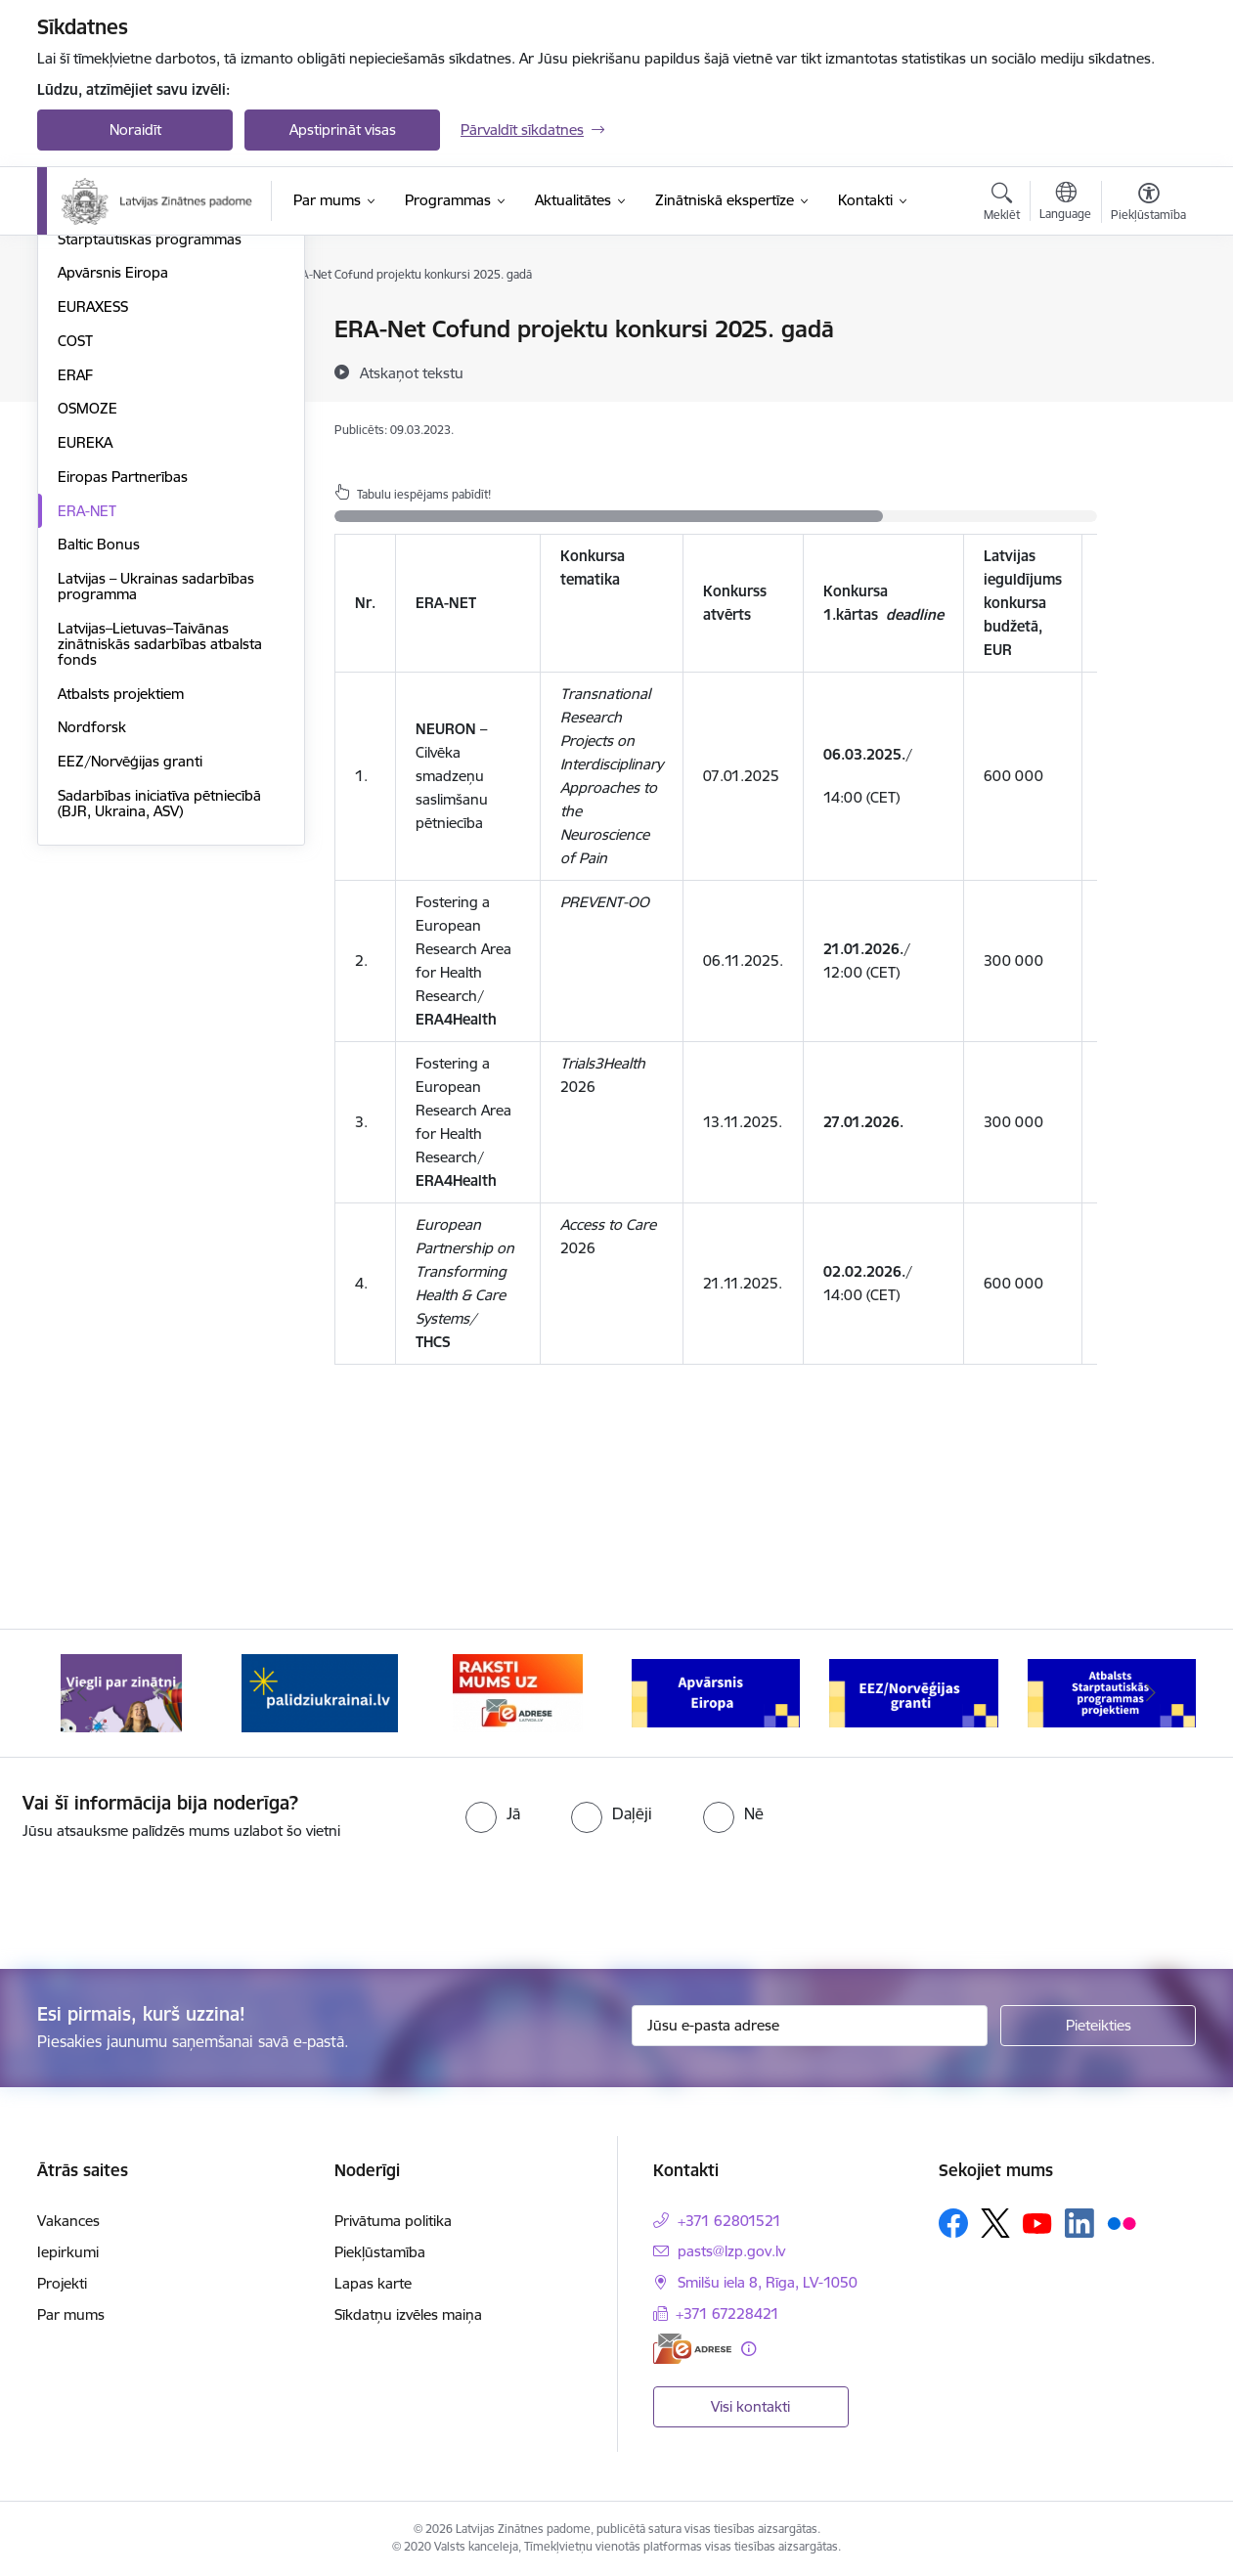 This screenshot has width=1233, height=2576. Describe the element at coordinates (408, 2314) in the screenshot. I see `Sīkdatņu izvēles maiņa` at that location.